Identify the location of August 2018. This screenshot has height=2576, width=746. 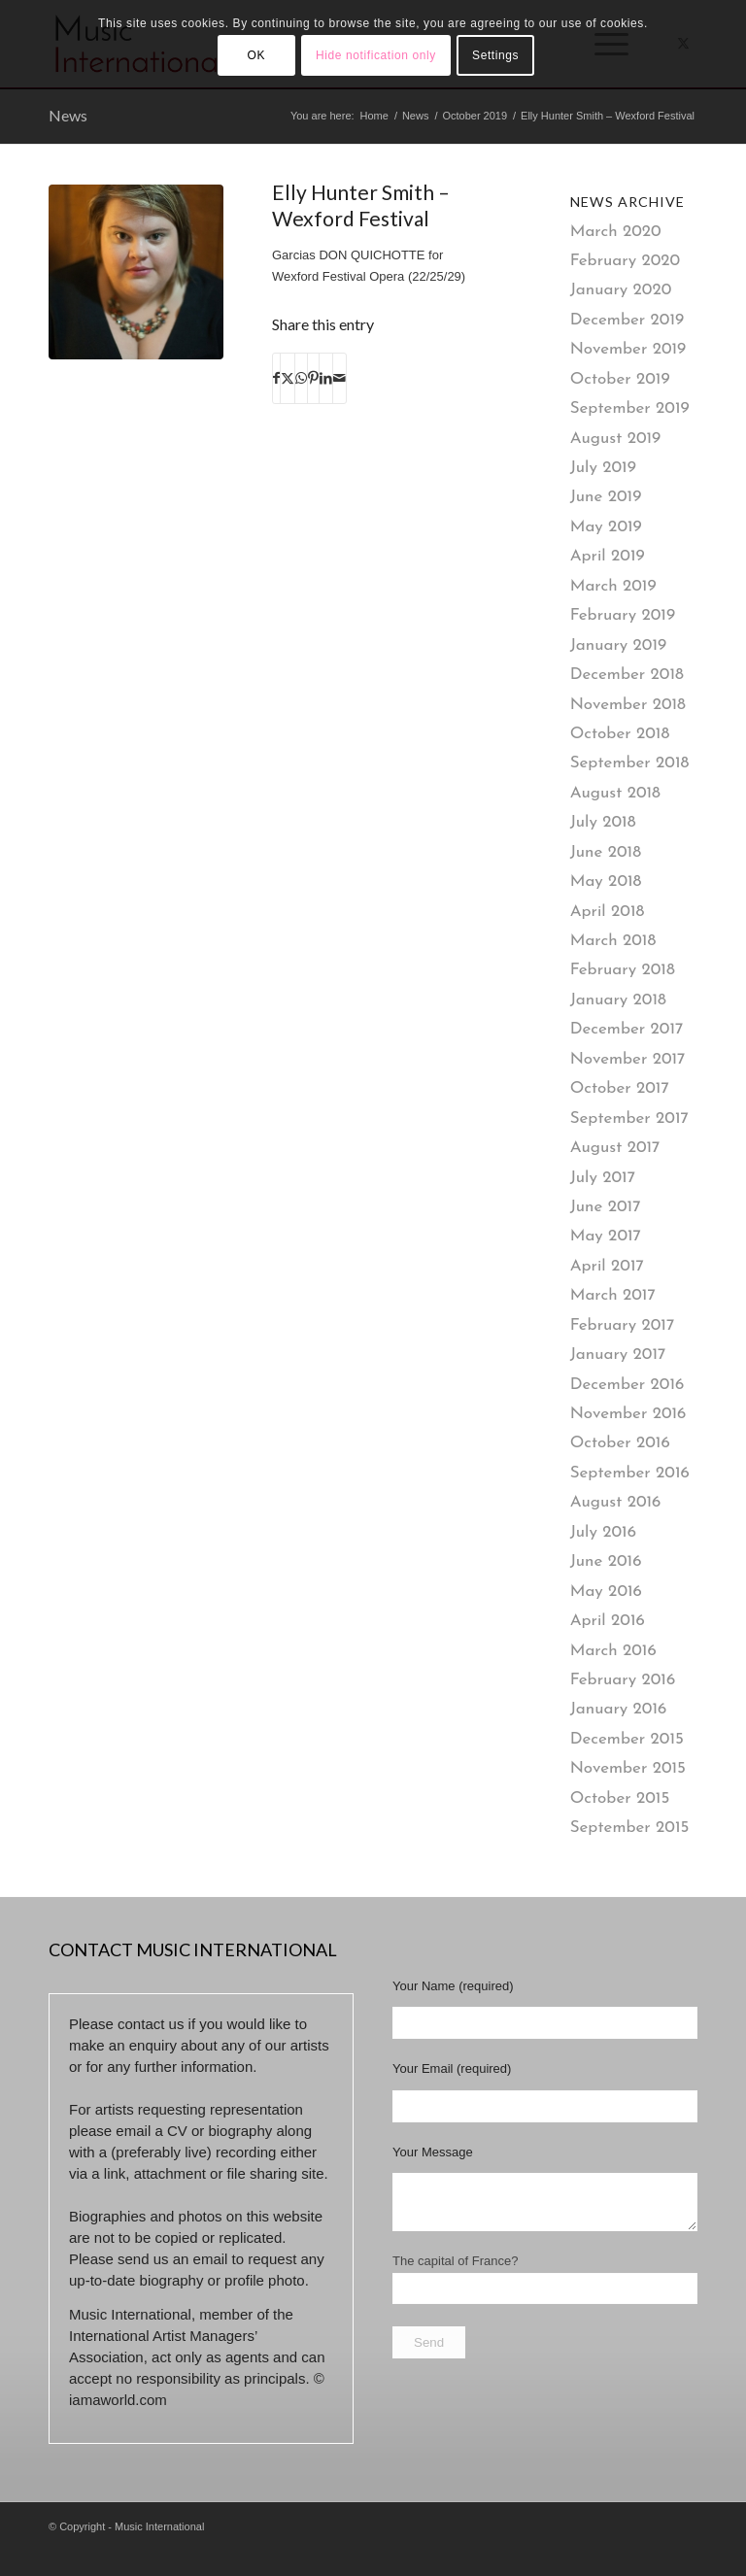
(615, 793).